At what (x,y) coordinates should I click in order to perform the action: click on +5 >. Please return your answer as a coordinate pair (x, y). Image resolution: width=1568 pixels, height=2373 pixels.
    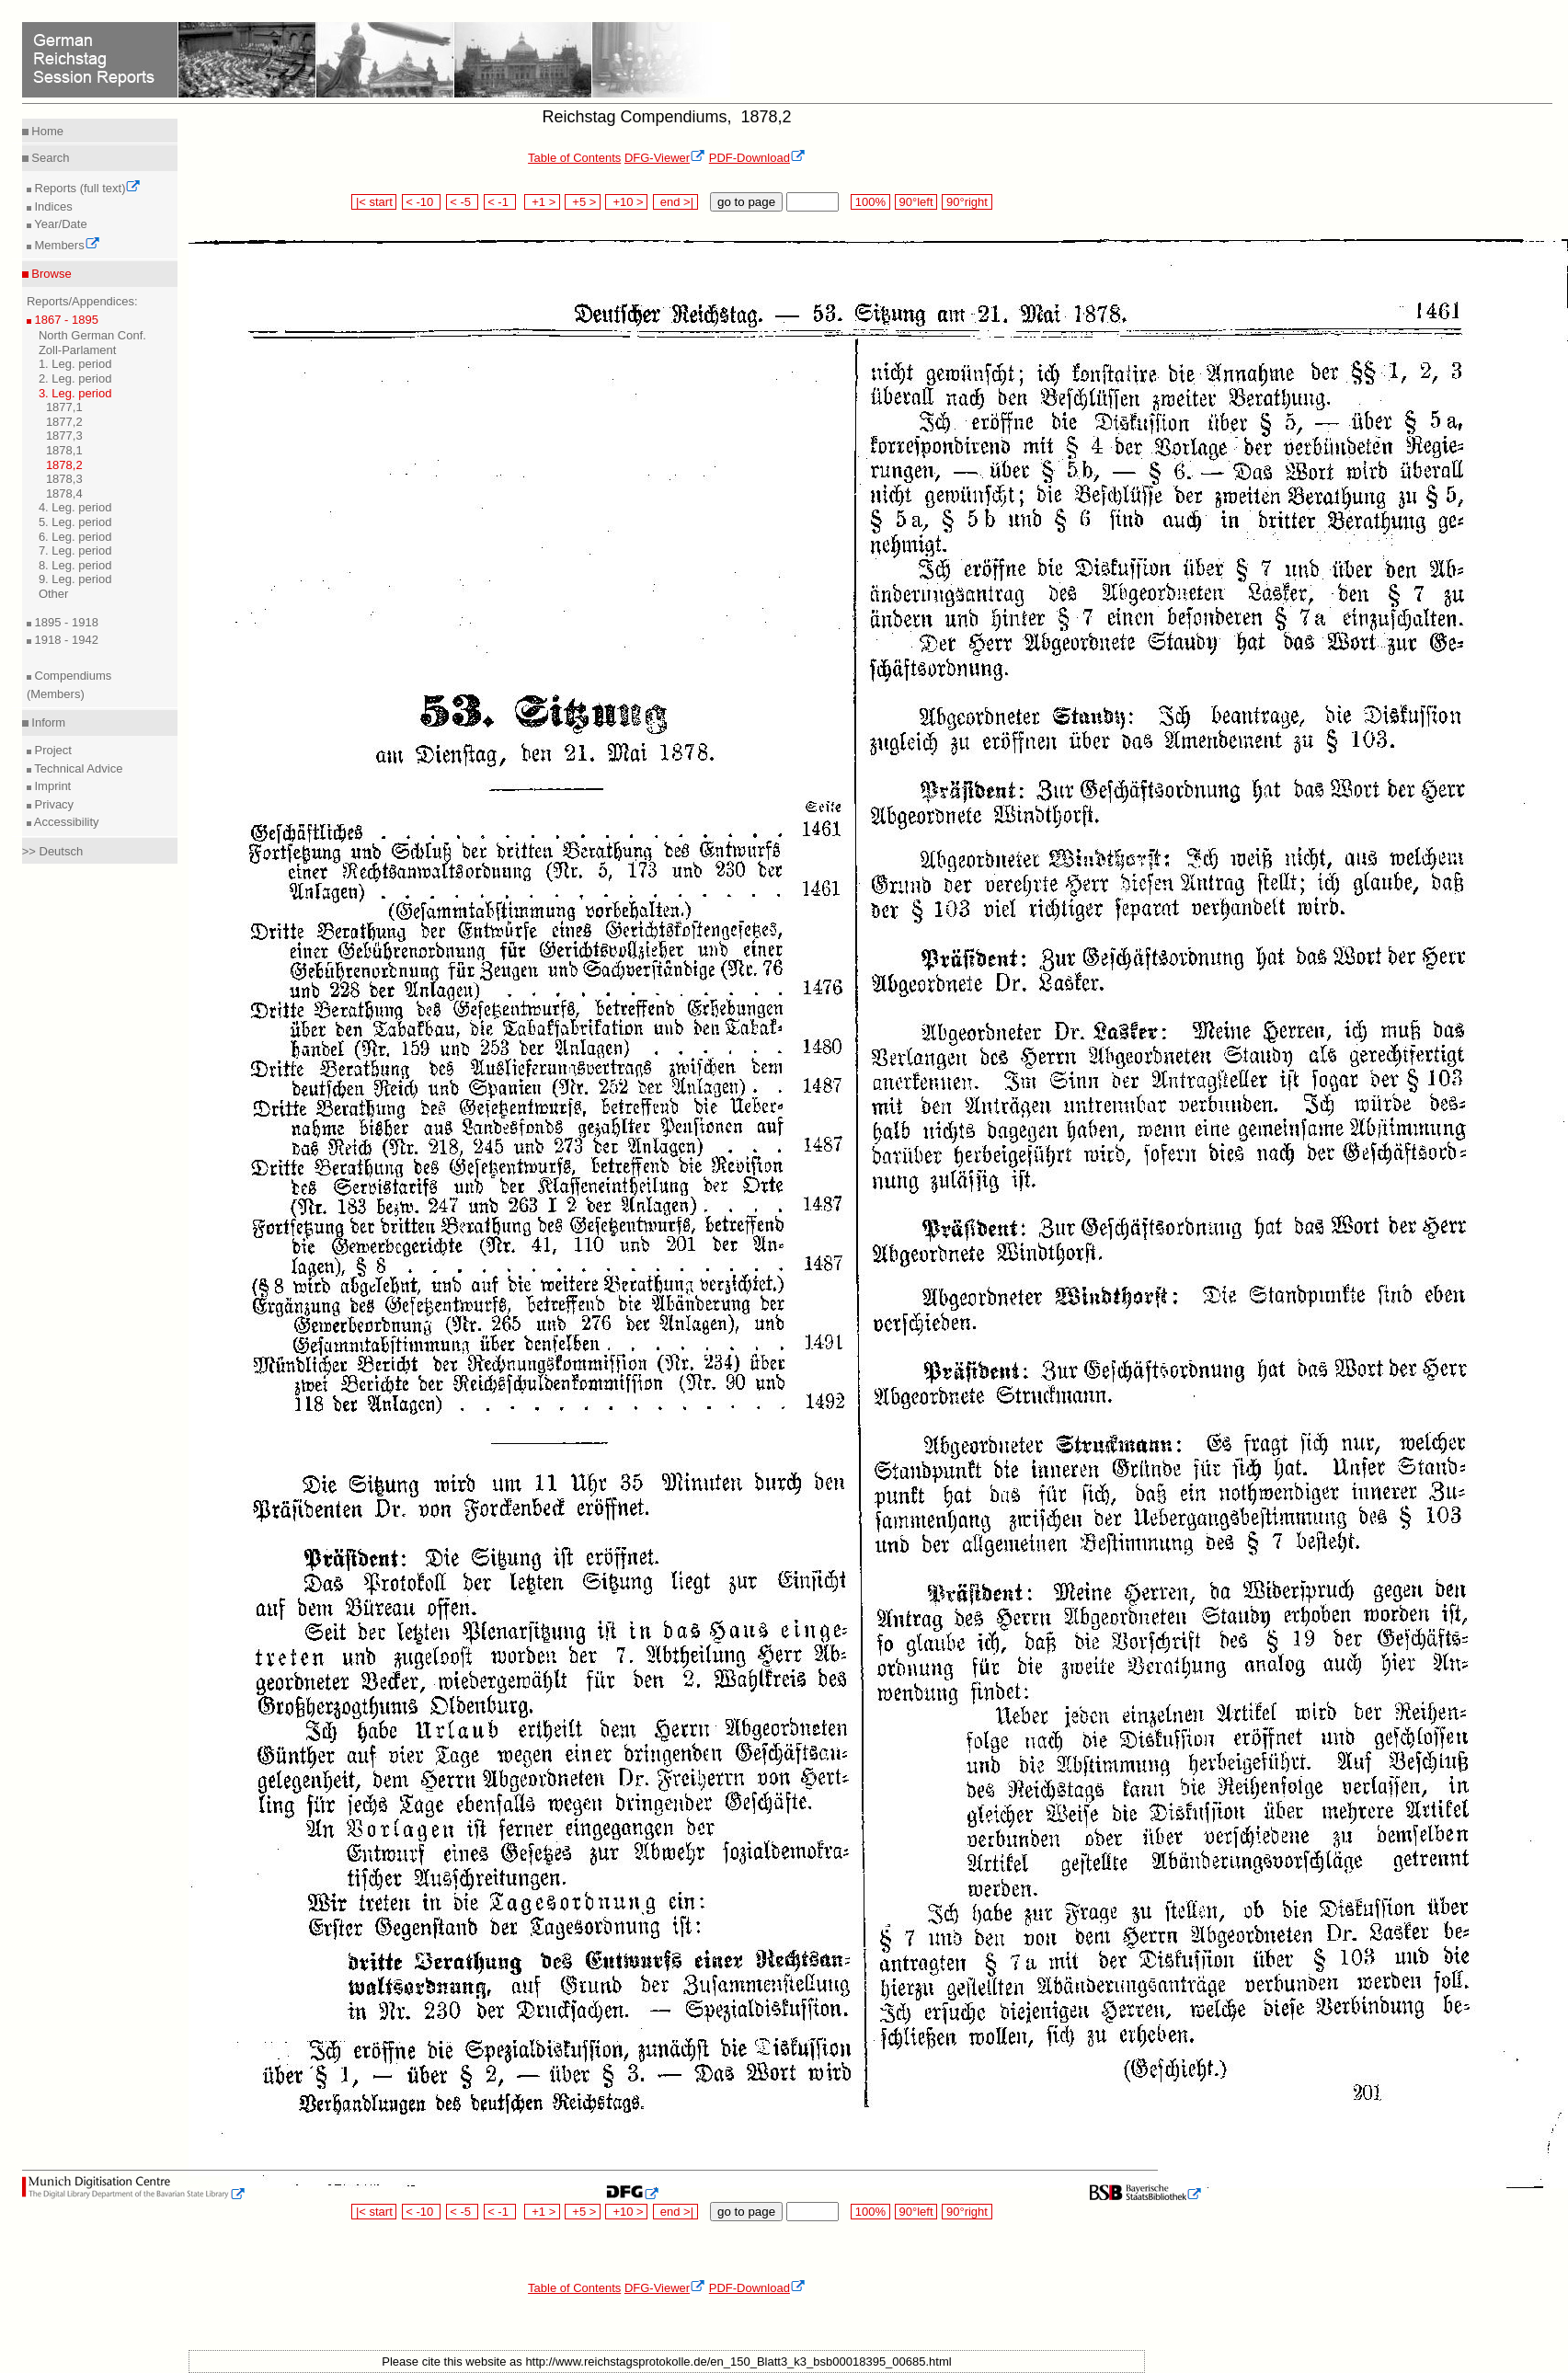
    Looking at the image, I should click on (583, 202).